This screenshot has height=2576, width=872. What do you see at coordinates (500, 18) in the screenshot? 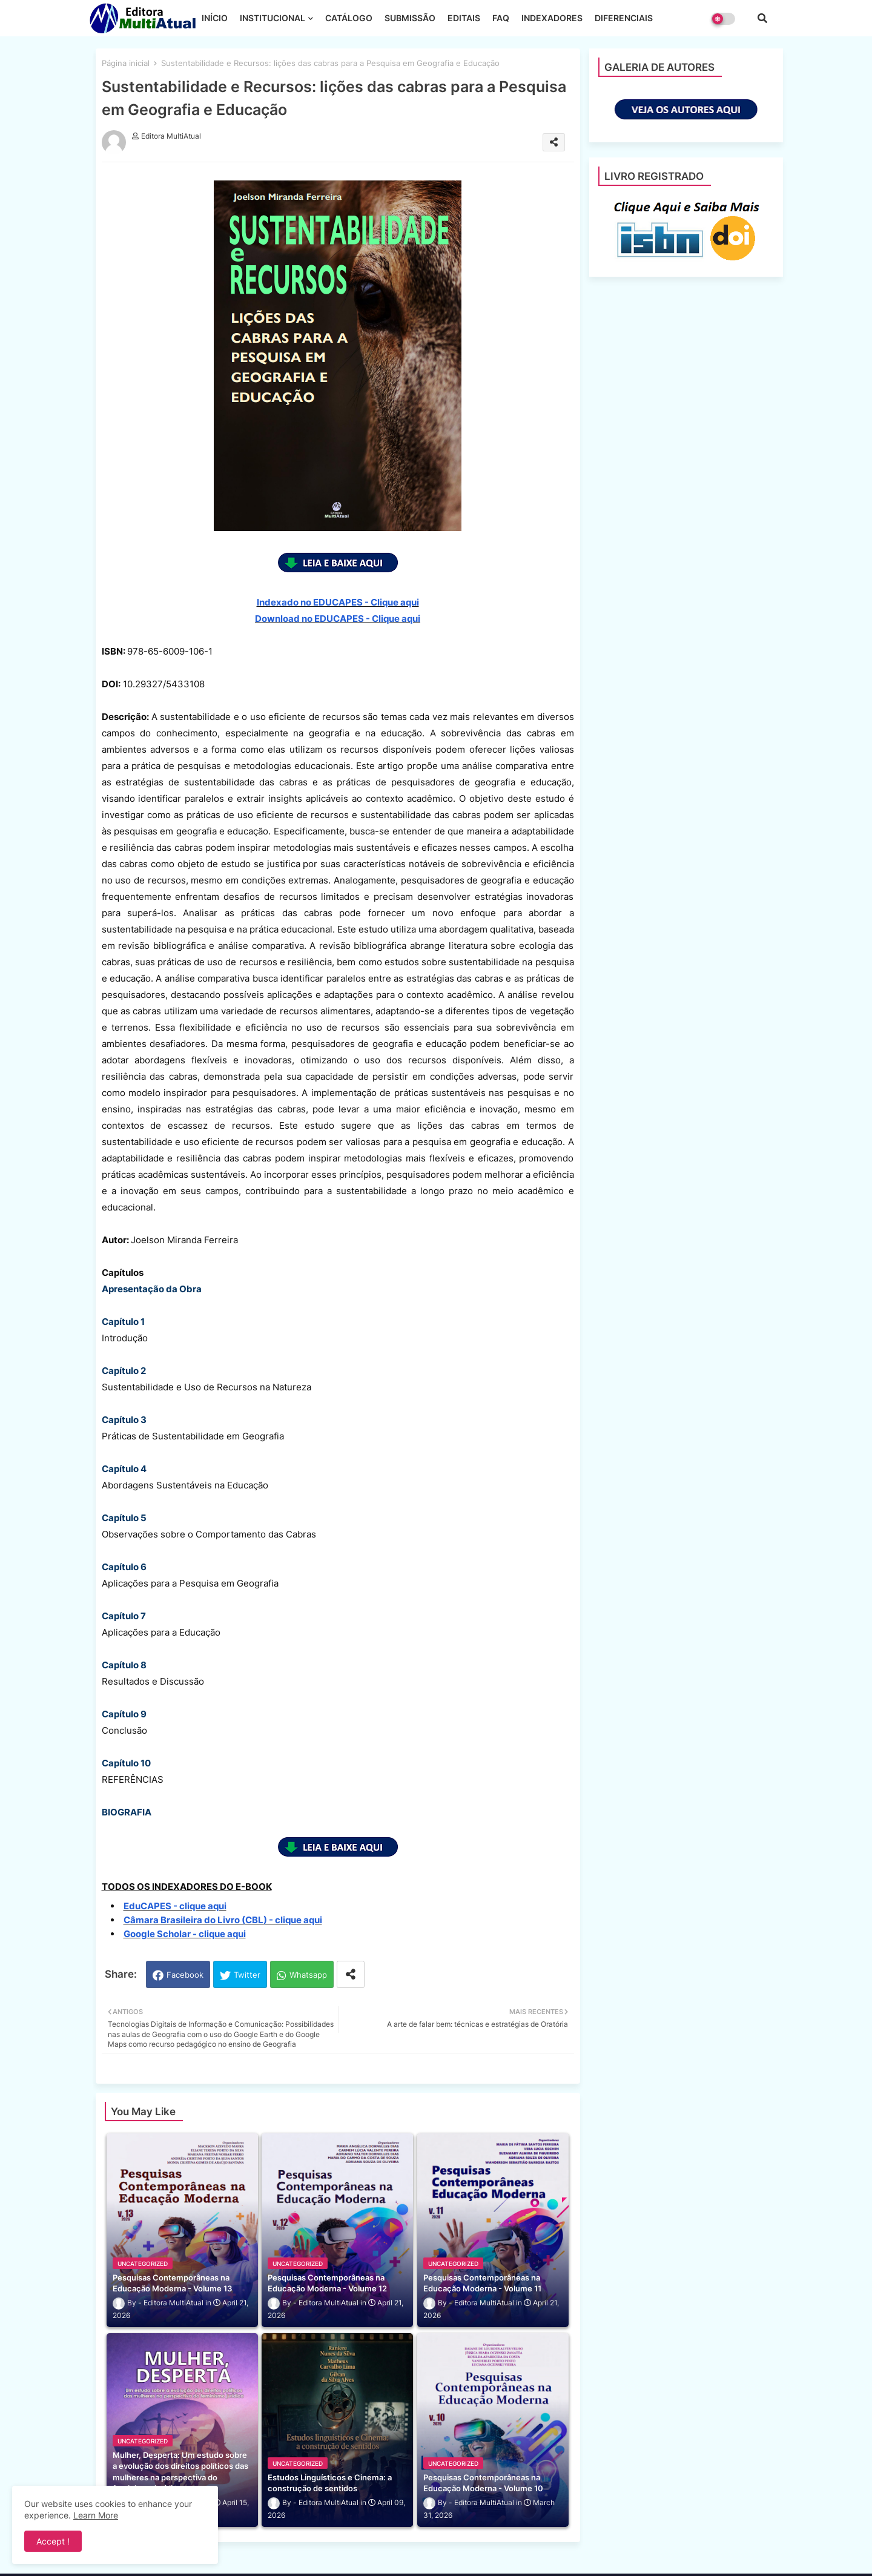
I see `FAQ` at bounding box center [500, 18].